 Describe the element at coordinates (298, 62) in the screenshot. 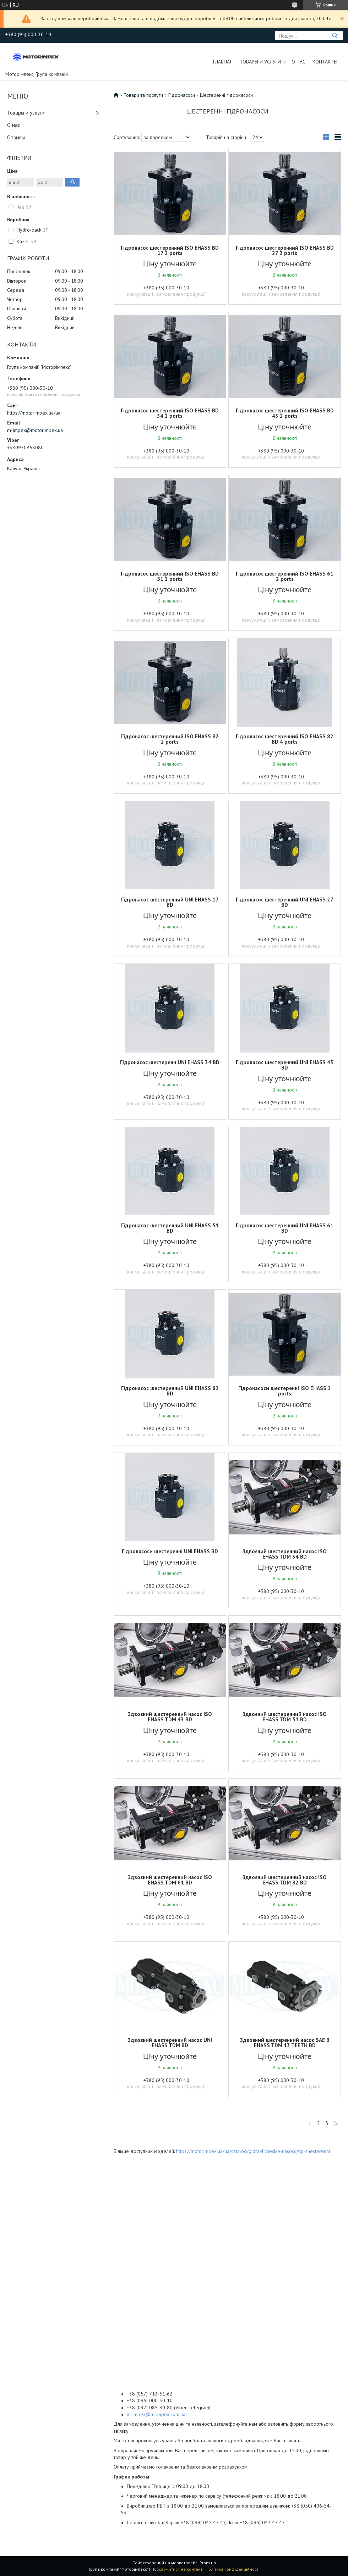

I see `О нас` at that location.